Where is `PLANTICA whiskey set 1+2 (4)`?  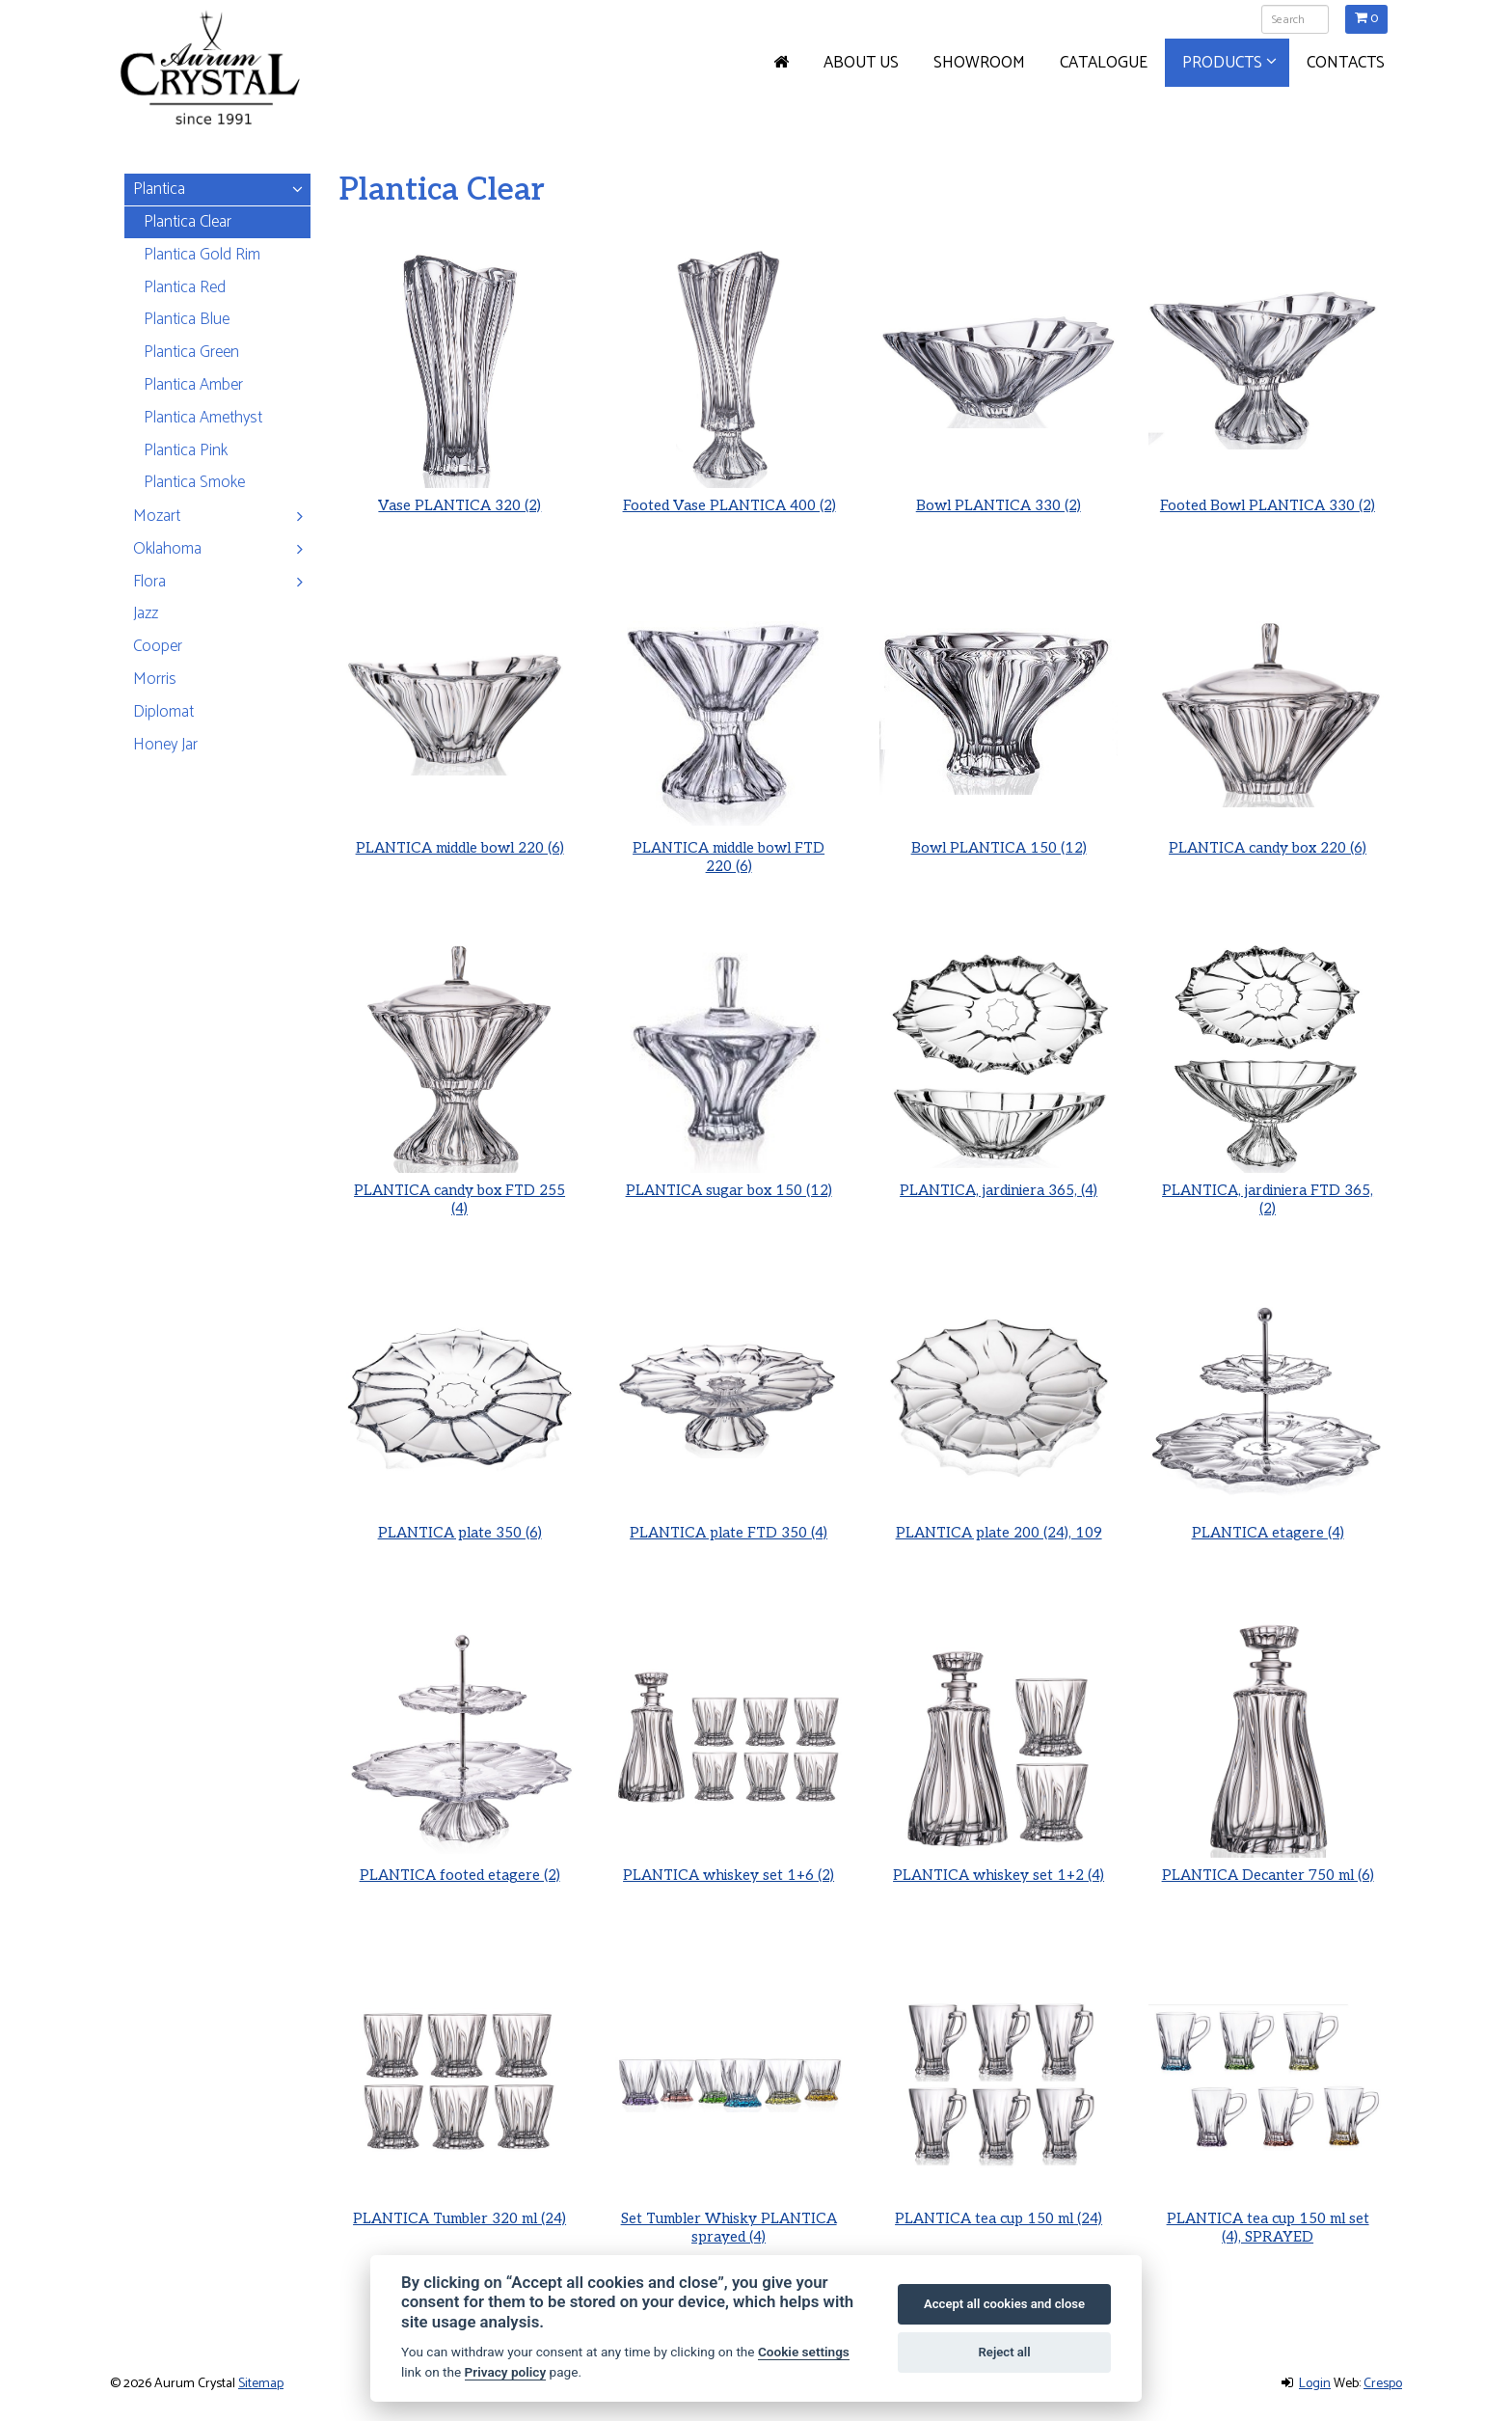
PLANTICA whiskey set 1+2 (4) is located at coordinates (998, 1866).